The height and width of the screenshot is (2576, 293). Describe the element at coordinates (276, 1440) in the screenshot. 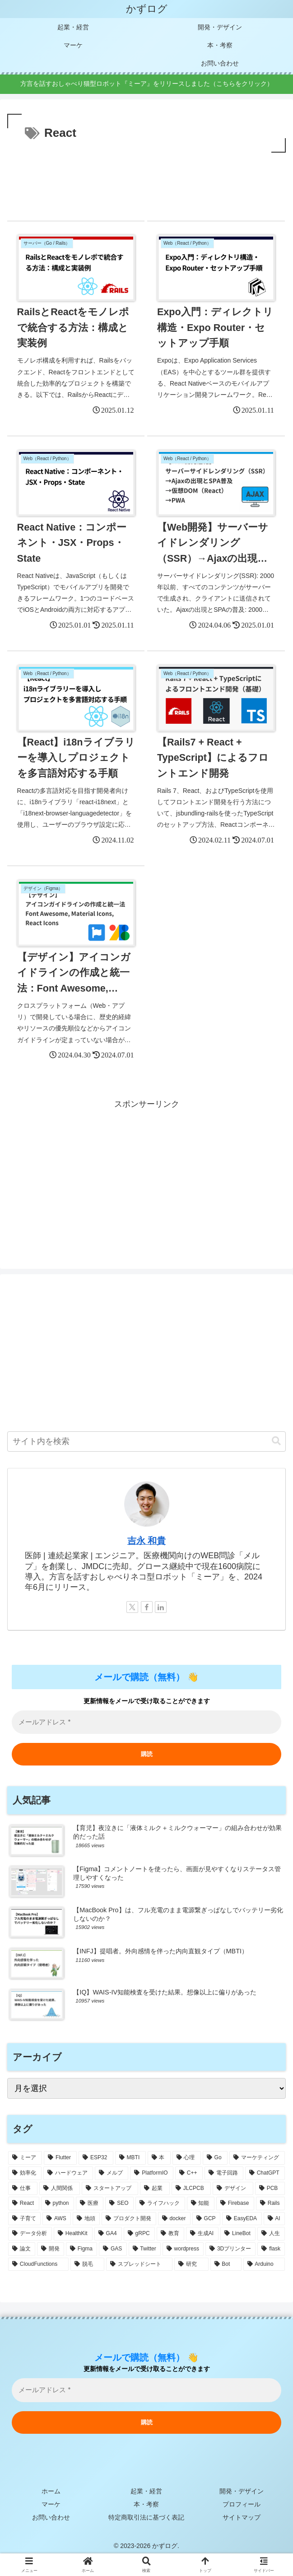

I see `[button]` at that location.